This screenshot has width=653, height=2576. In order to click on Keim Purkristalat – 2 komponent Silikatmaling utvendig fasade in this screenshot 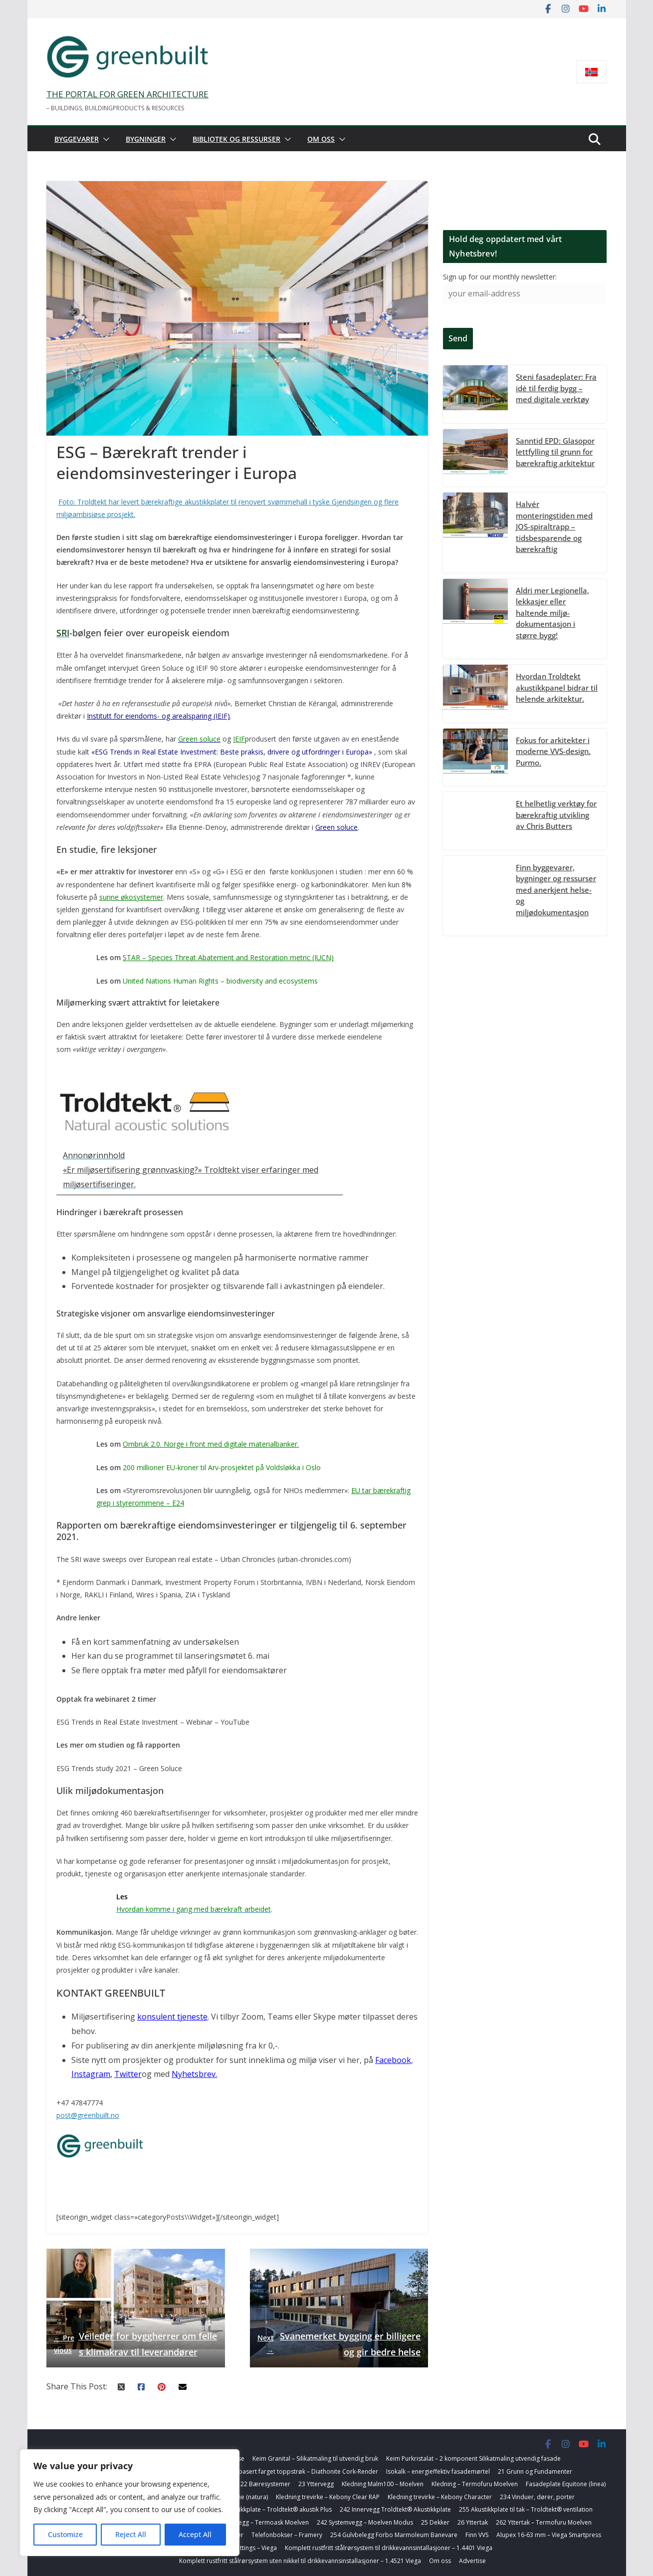, I will do `click(473, 2458)`.